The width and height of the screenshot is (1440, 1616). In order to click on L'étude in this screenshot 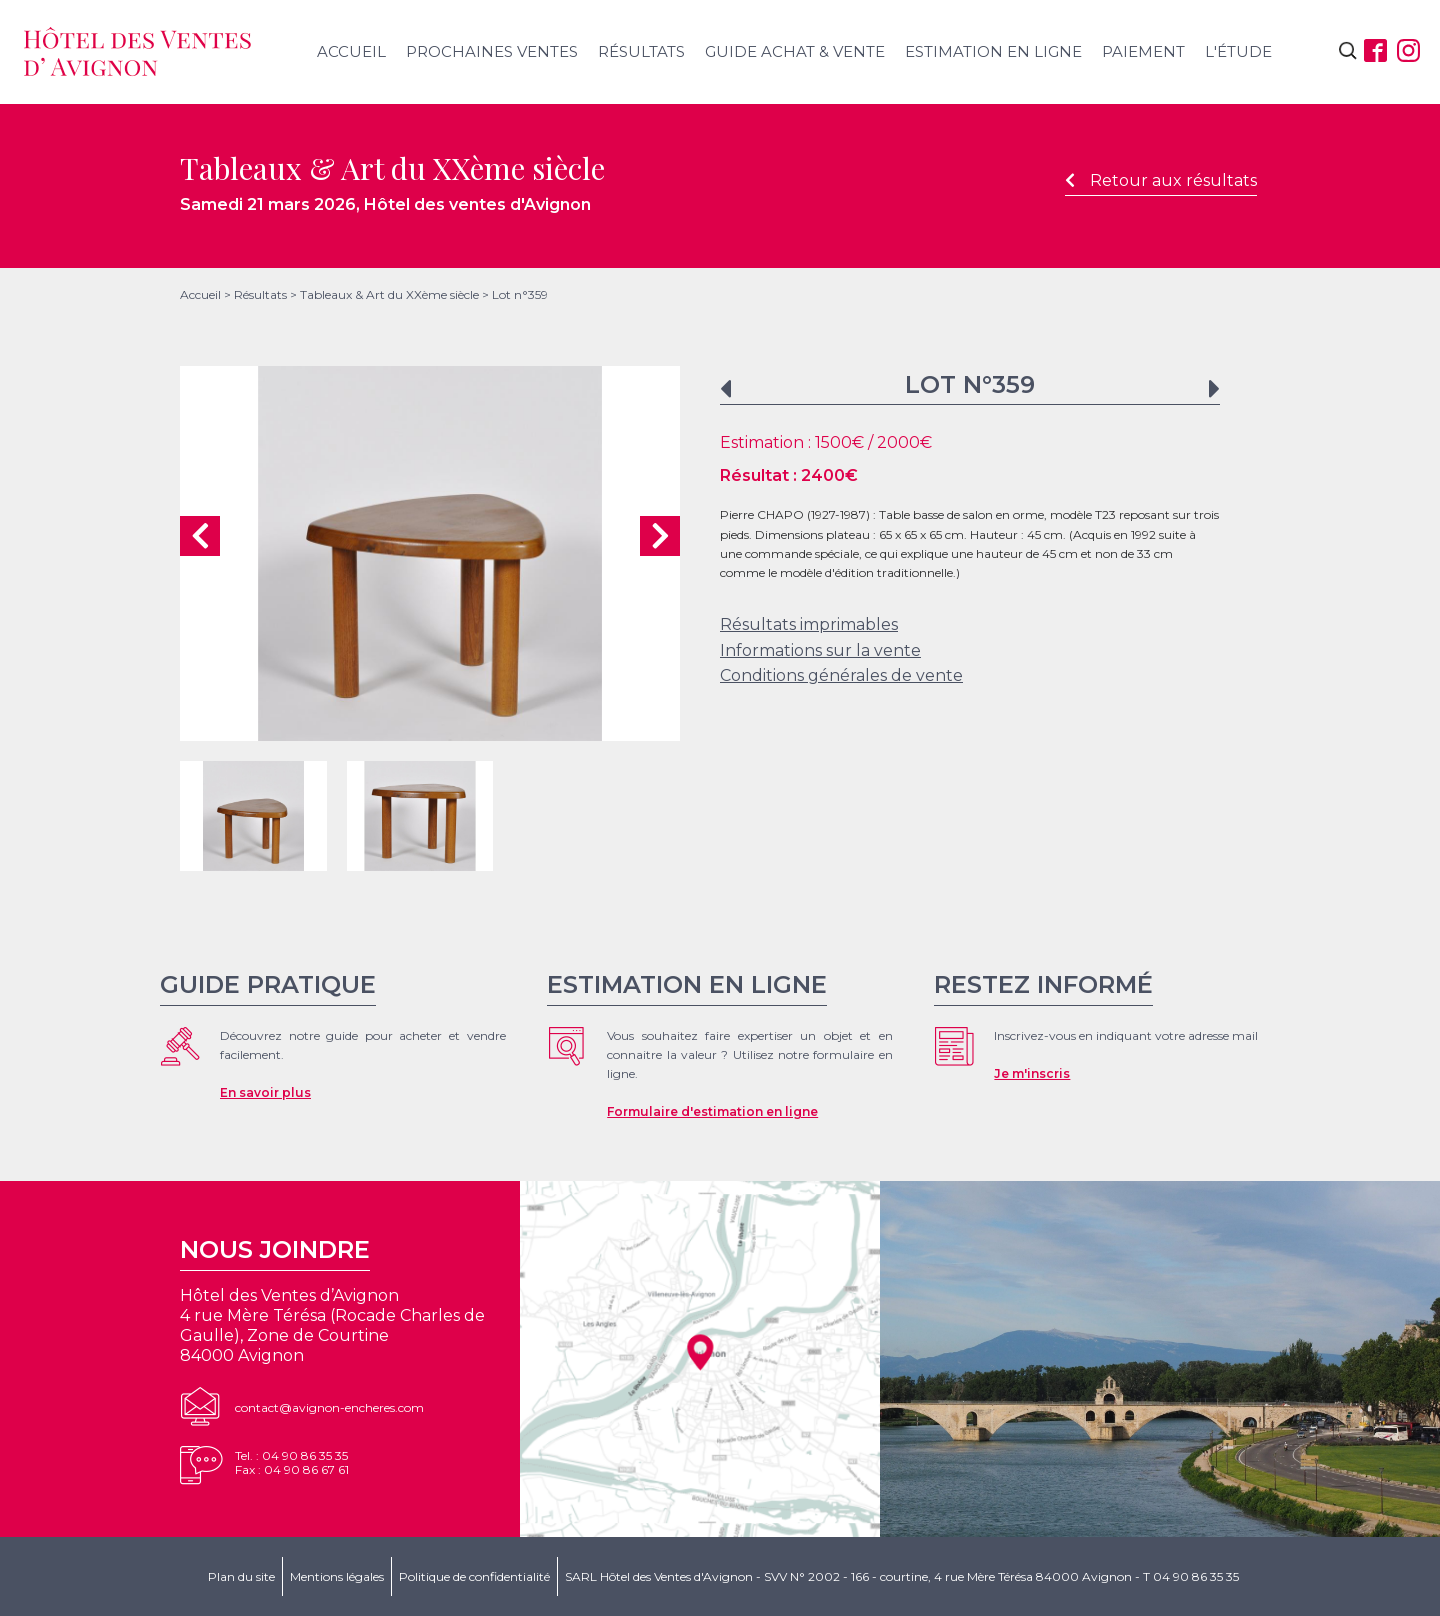, I will do `click(1238, 51)`.